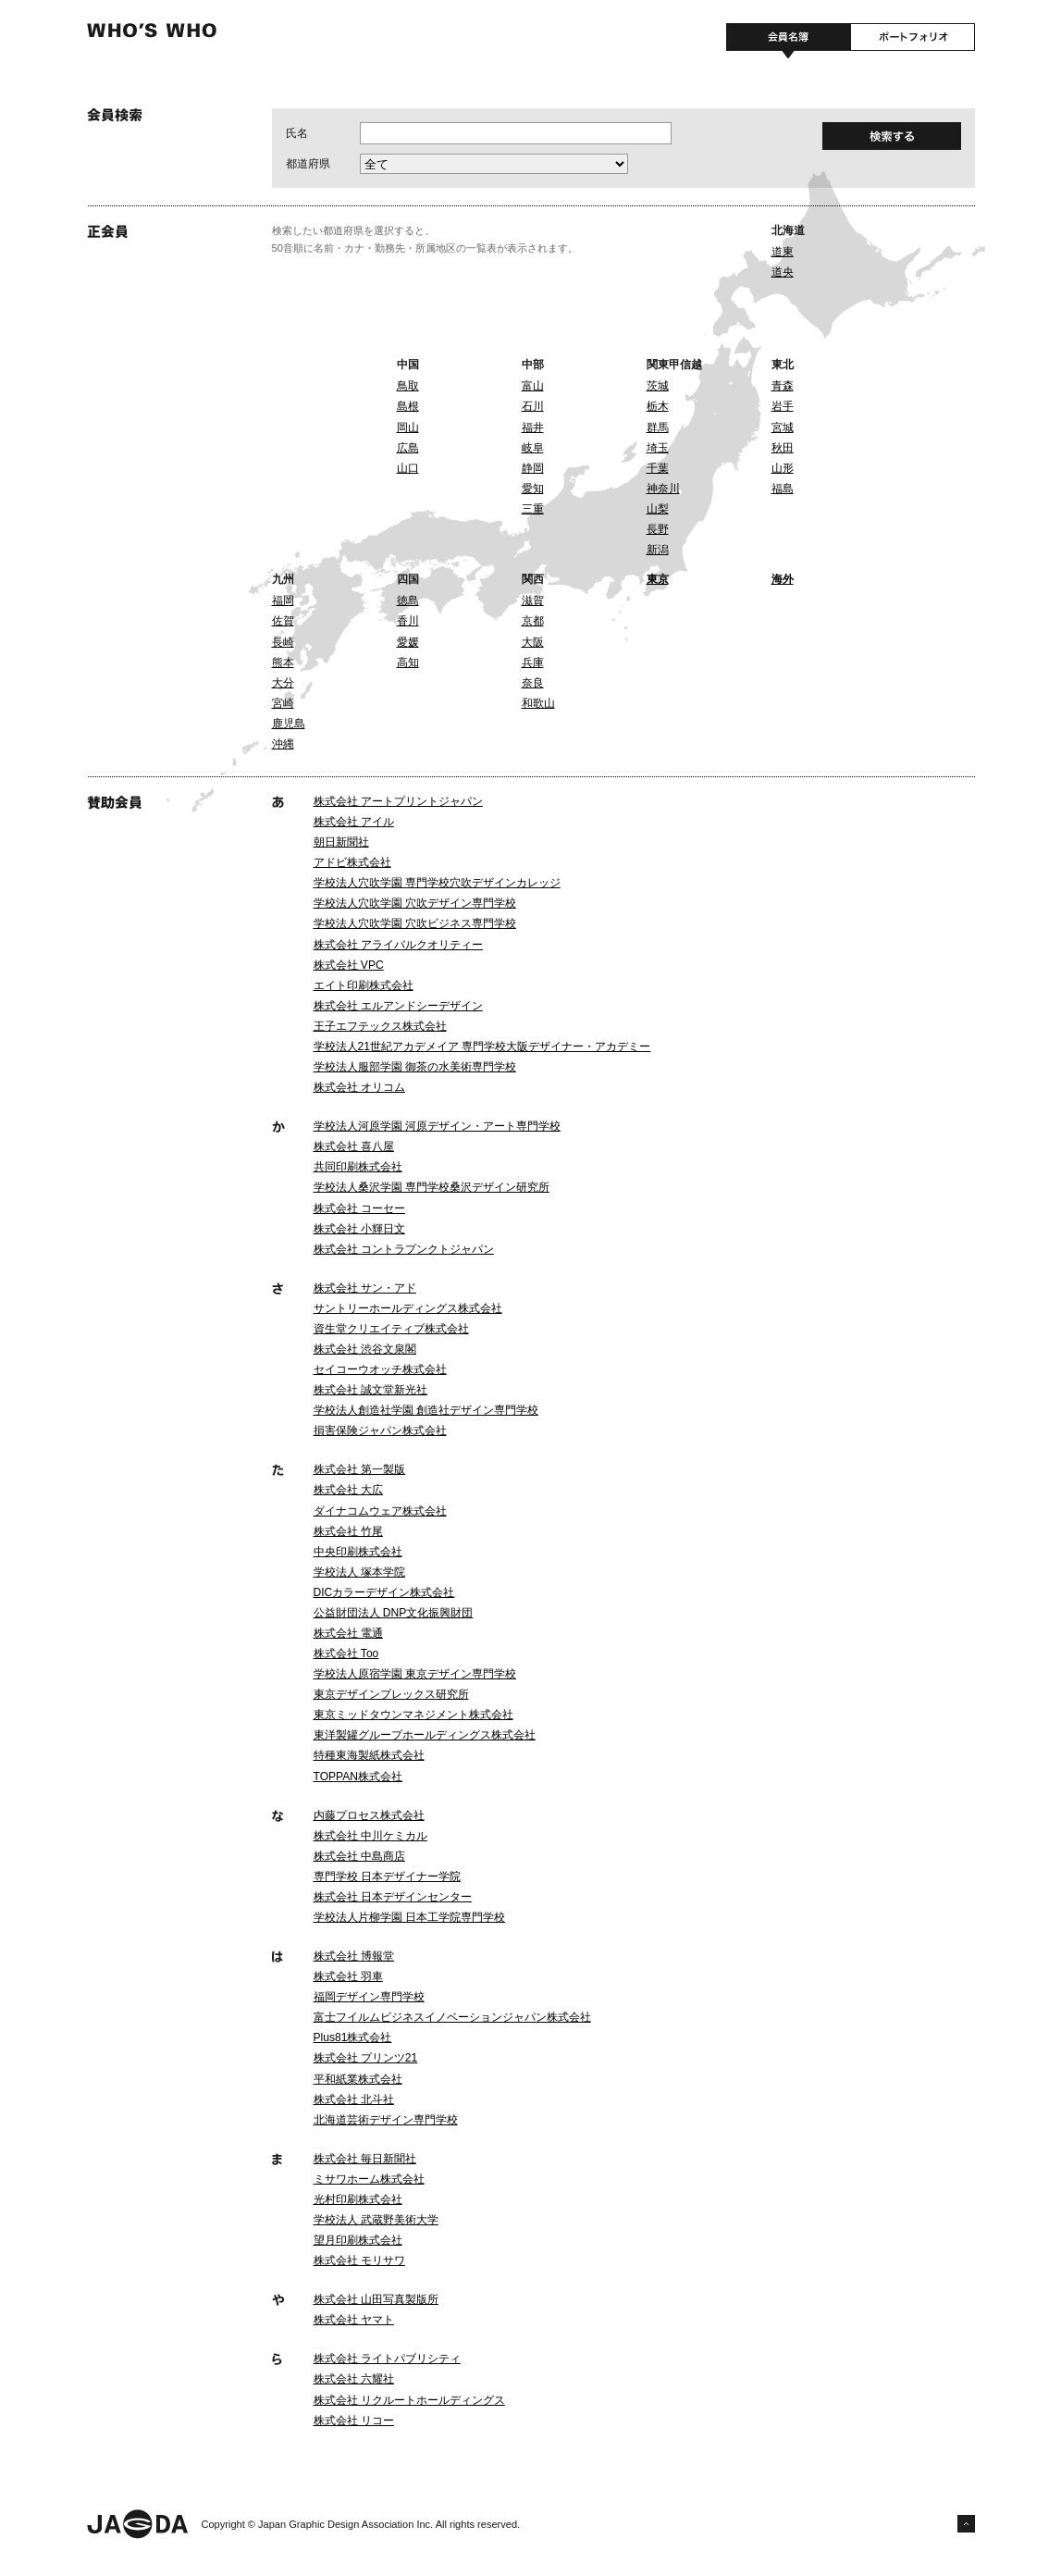  Describe the element at coordinates (408, 662) in the screenshot. I see `高知` at that location.